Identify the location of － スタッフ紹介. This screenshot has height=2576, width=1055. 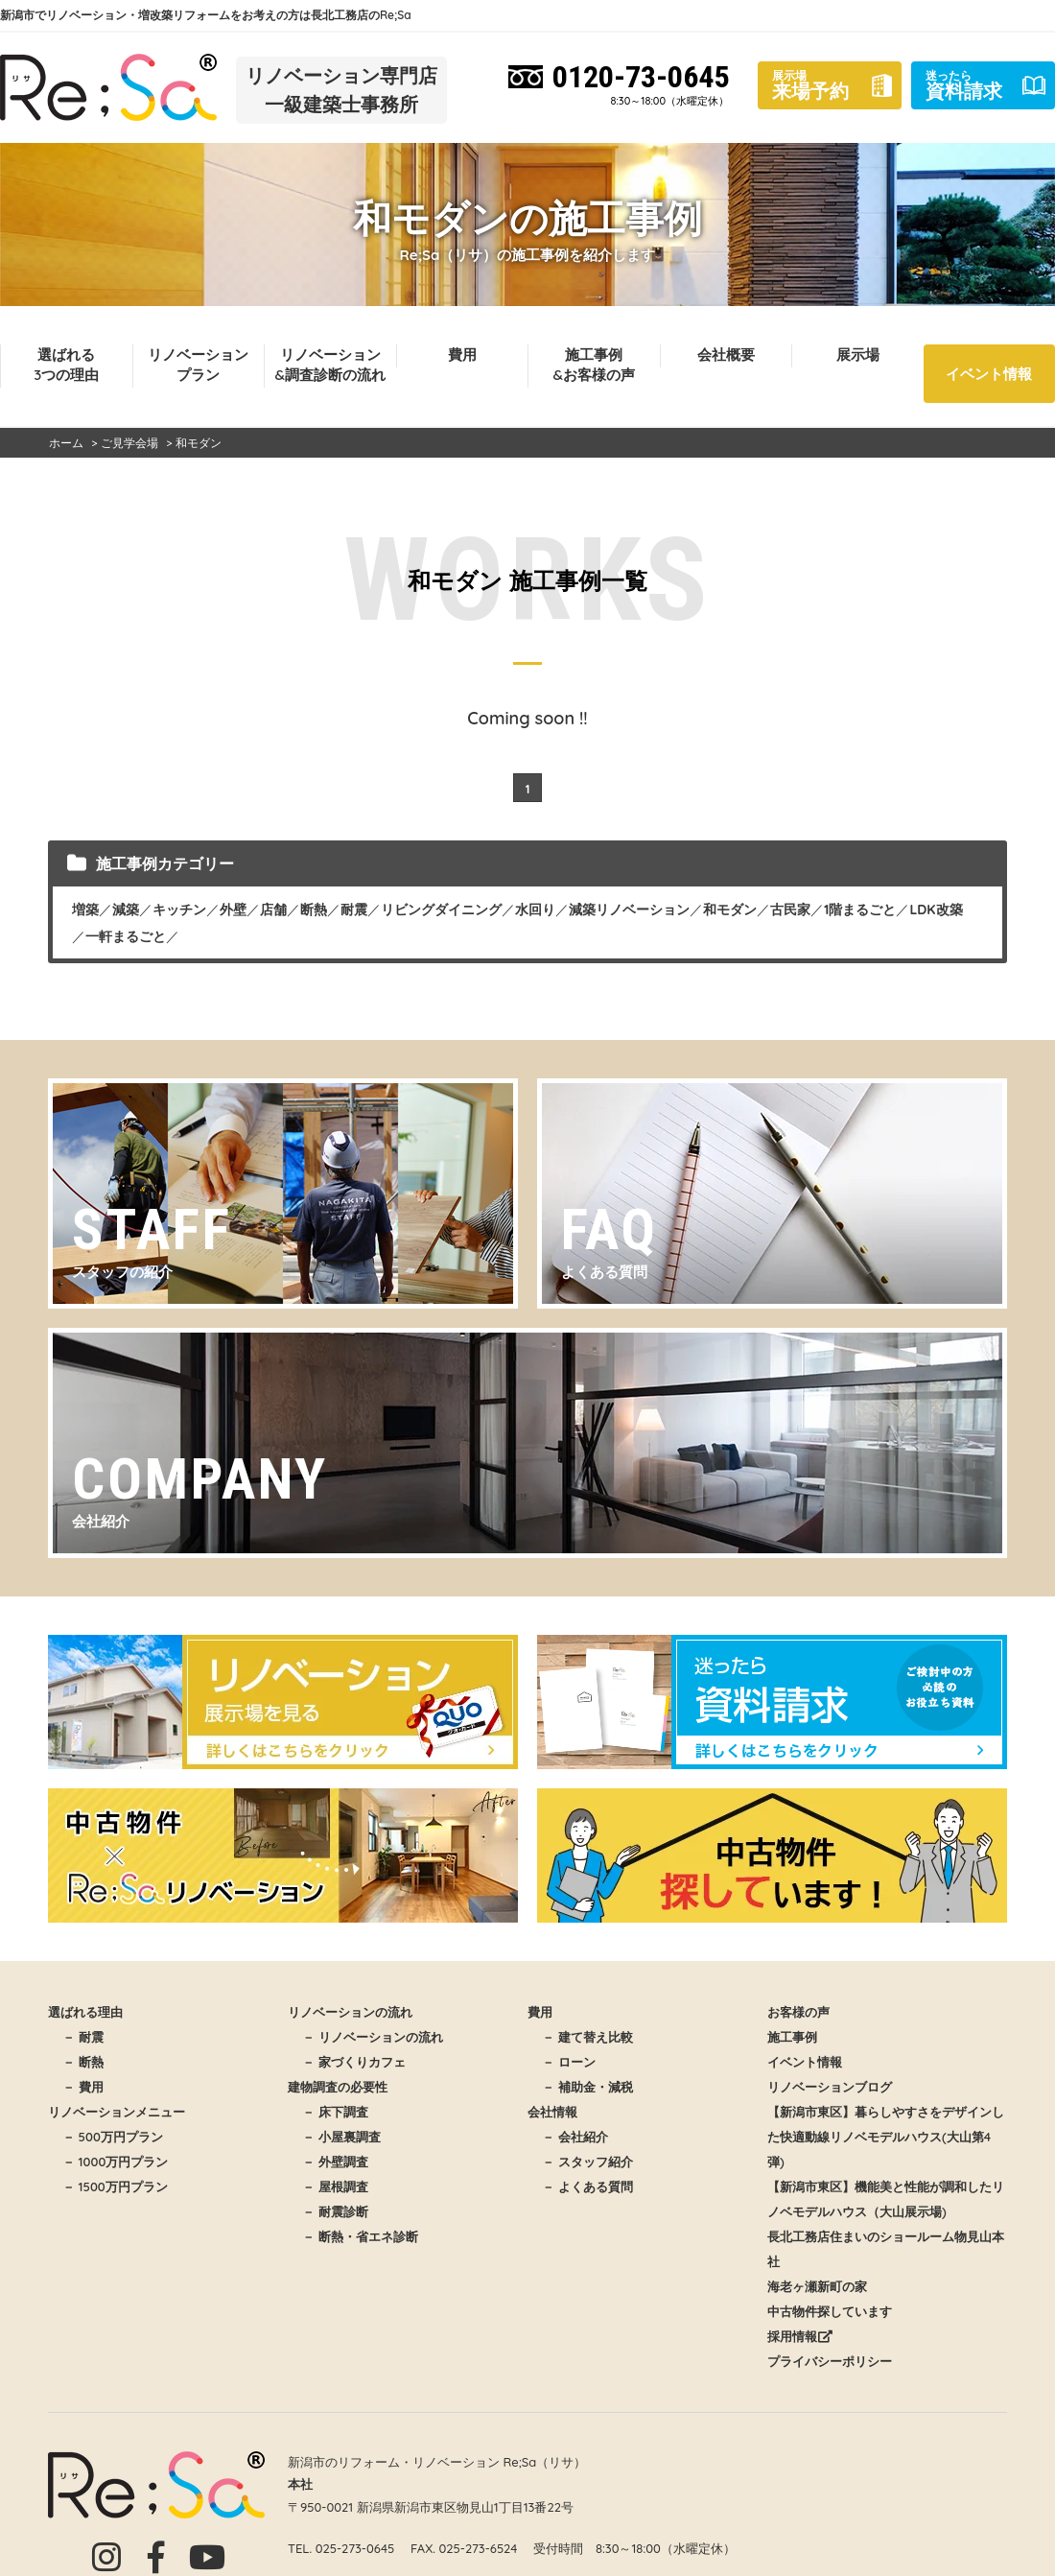
(587, 2161).